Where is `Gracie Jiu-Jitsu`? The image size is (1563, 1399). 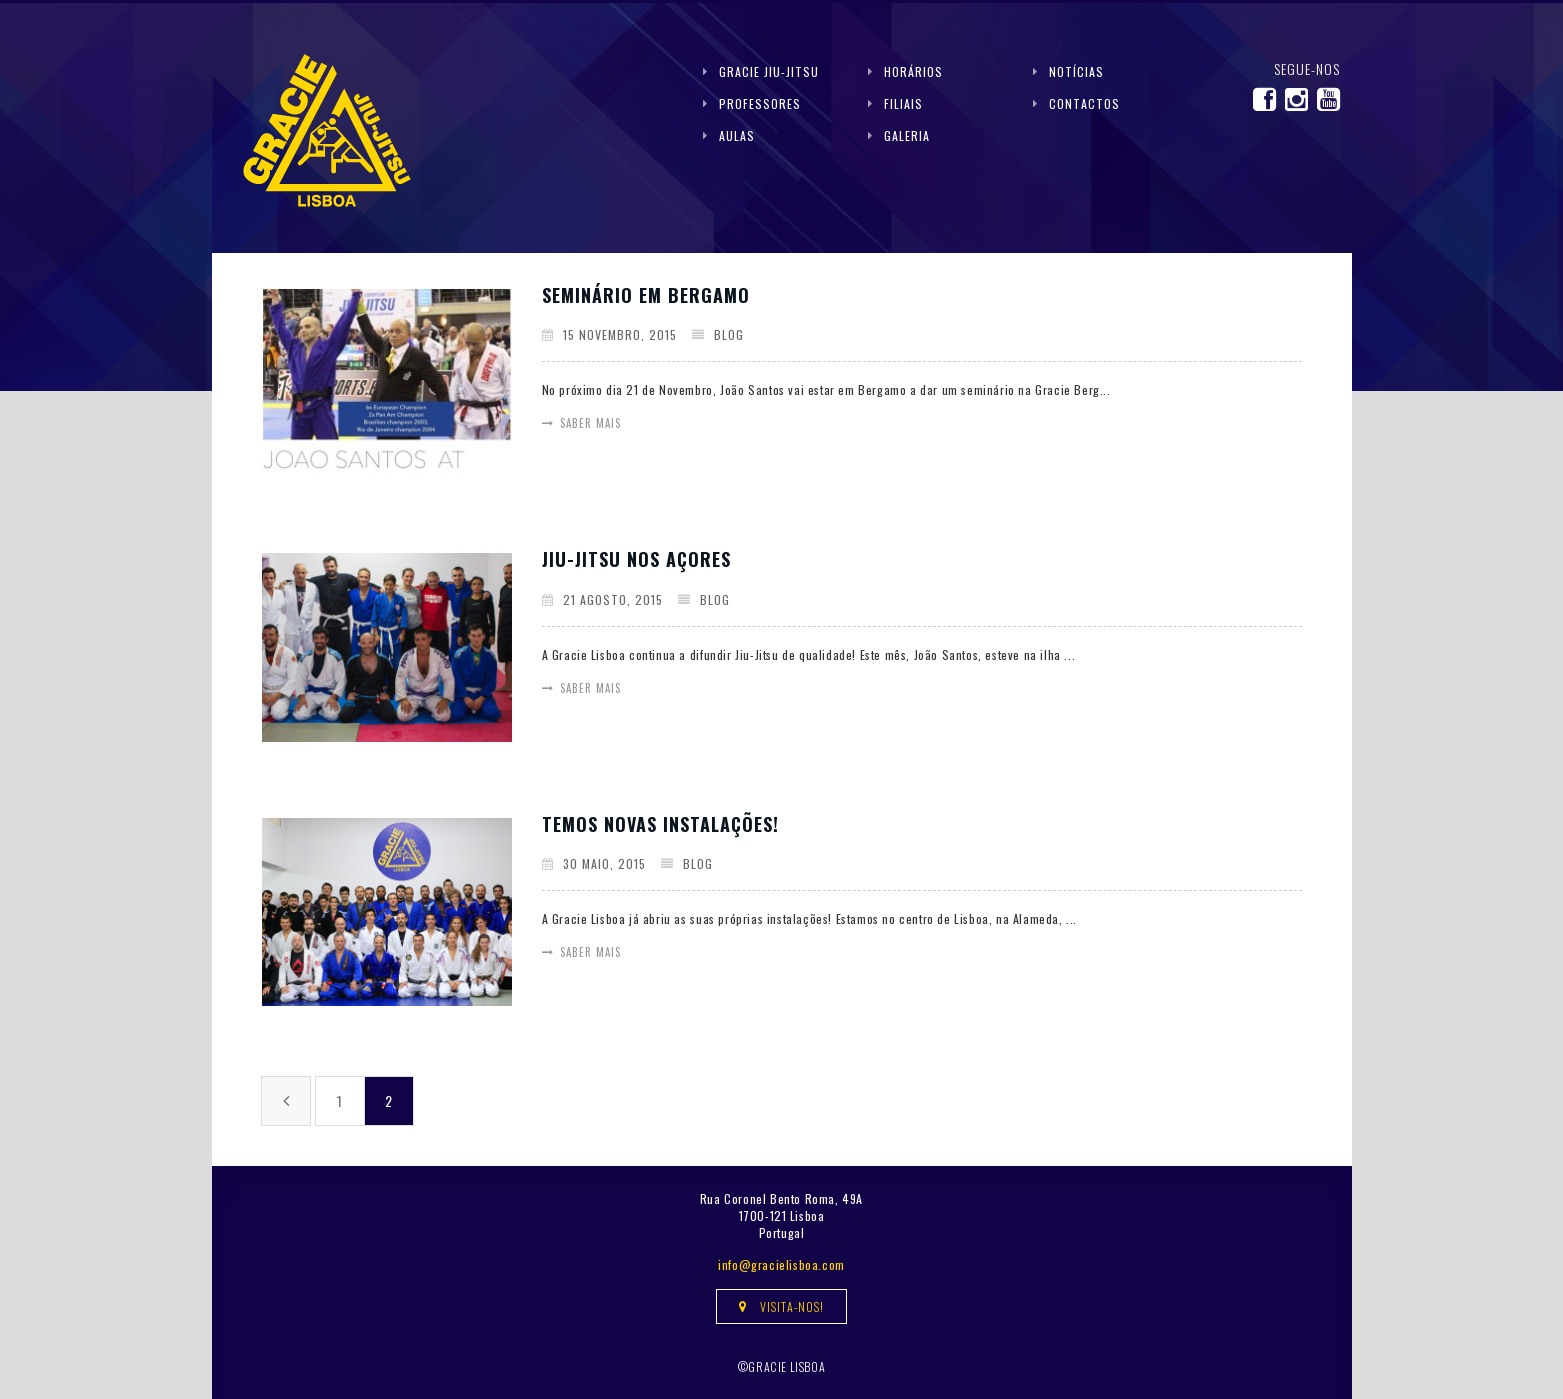 Gracie Jiu-Jitsu is located at coordinates (769, 71).